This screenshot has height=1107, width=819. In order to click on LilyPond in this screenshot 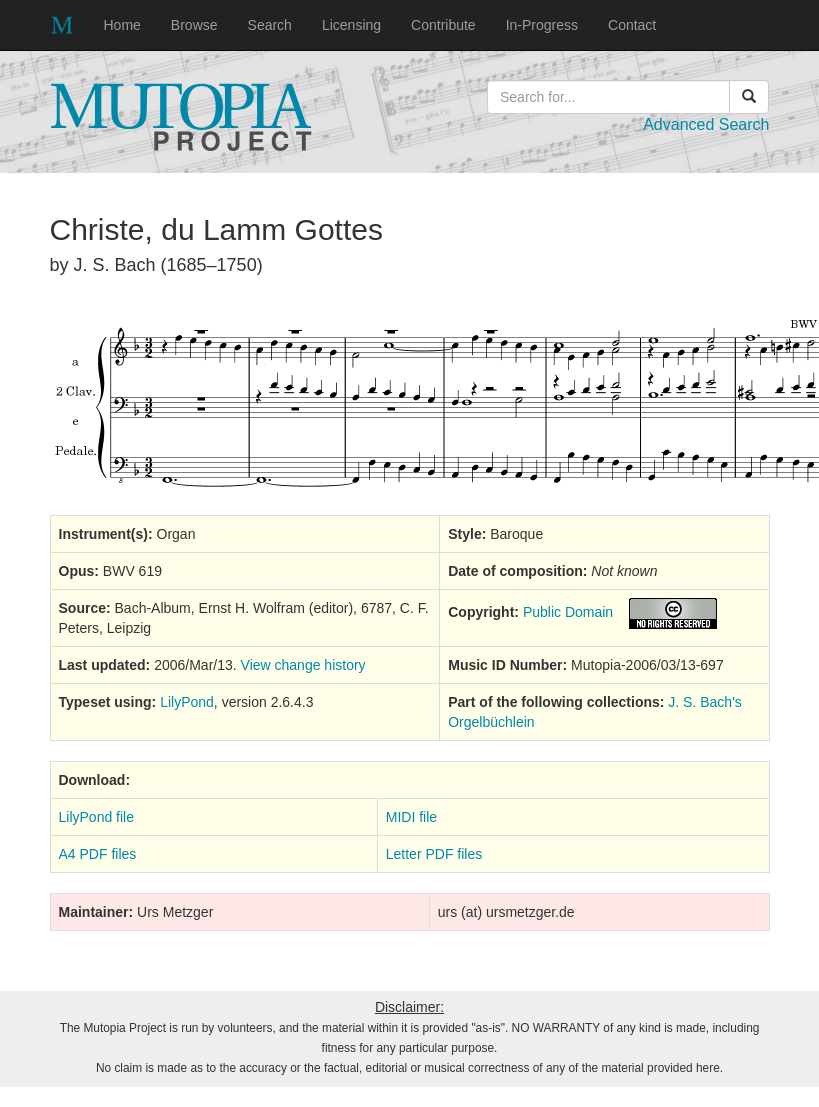, I will do `click(187, 702)`.